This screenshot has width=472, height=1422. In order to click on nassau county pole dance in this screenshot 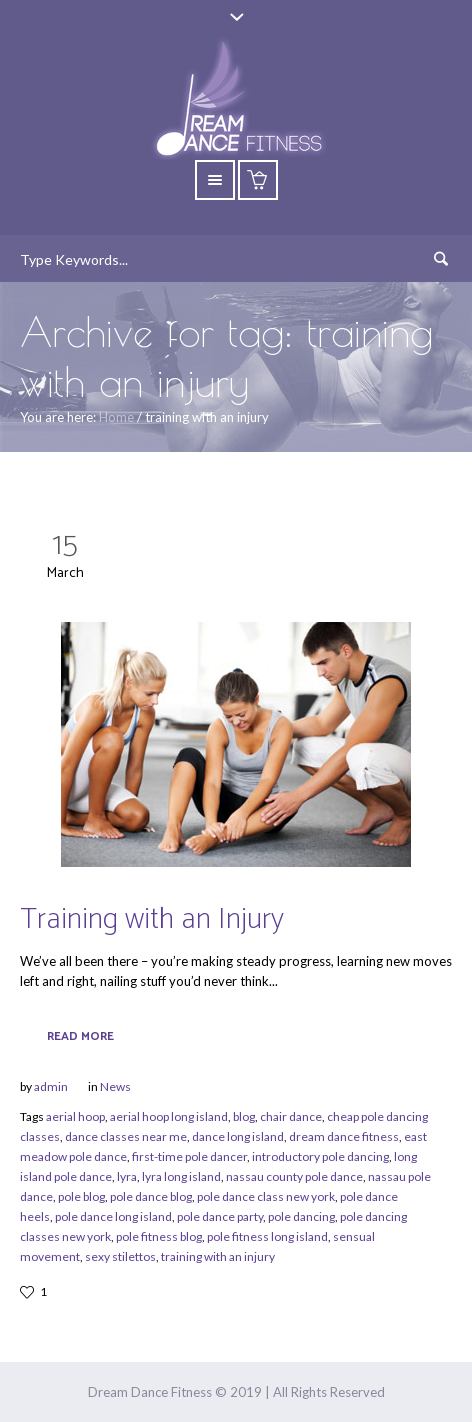, I will do `click(294, 1176)`.